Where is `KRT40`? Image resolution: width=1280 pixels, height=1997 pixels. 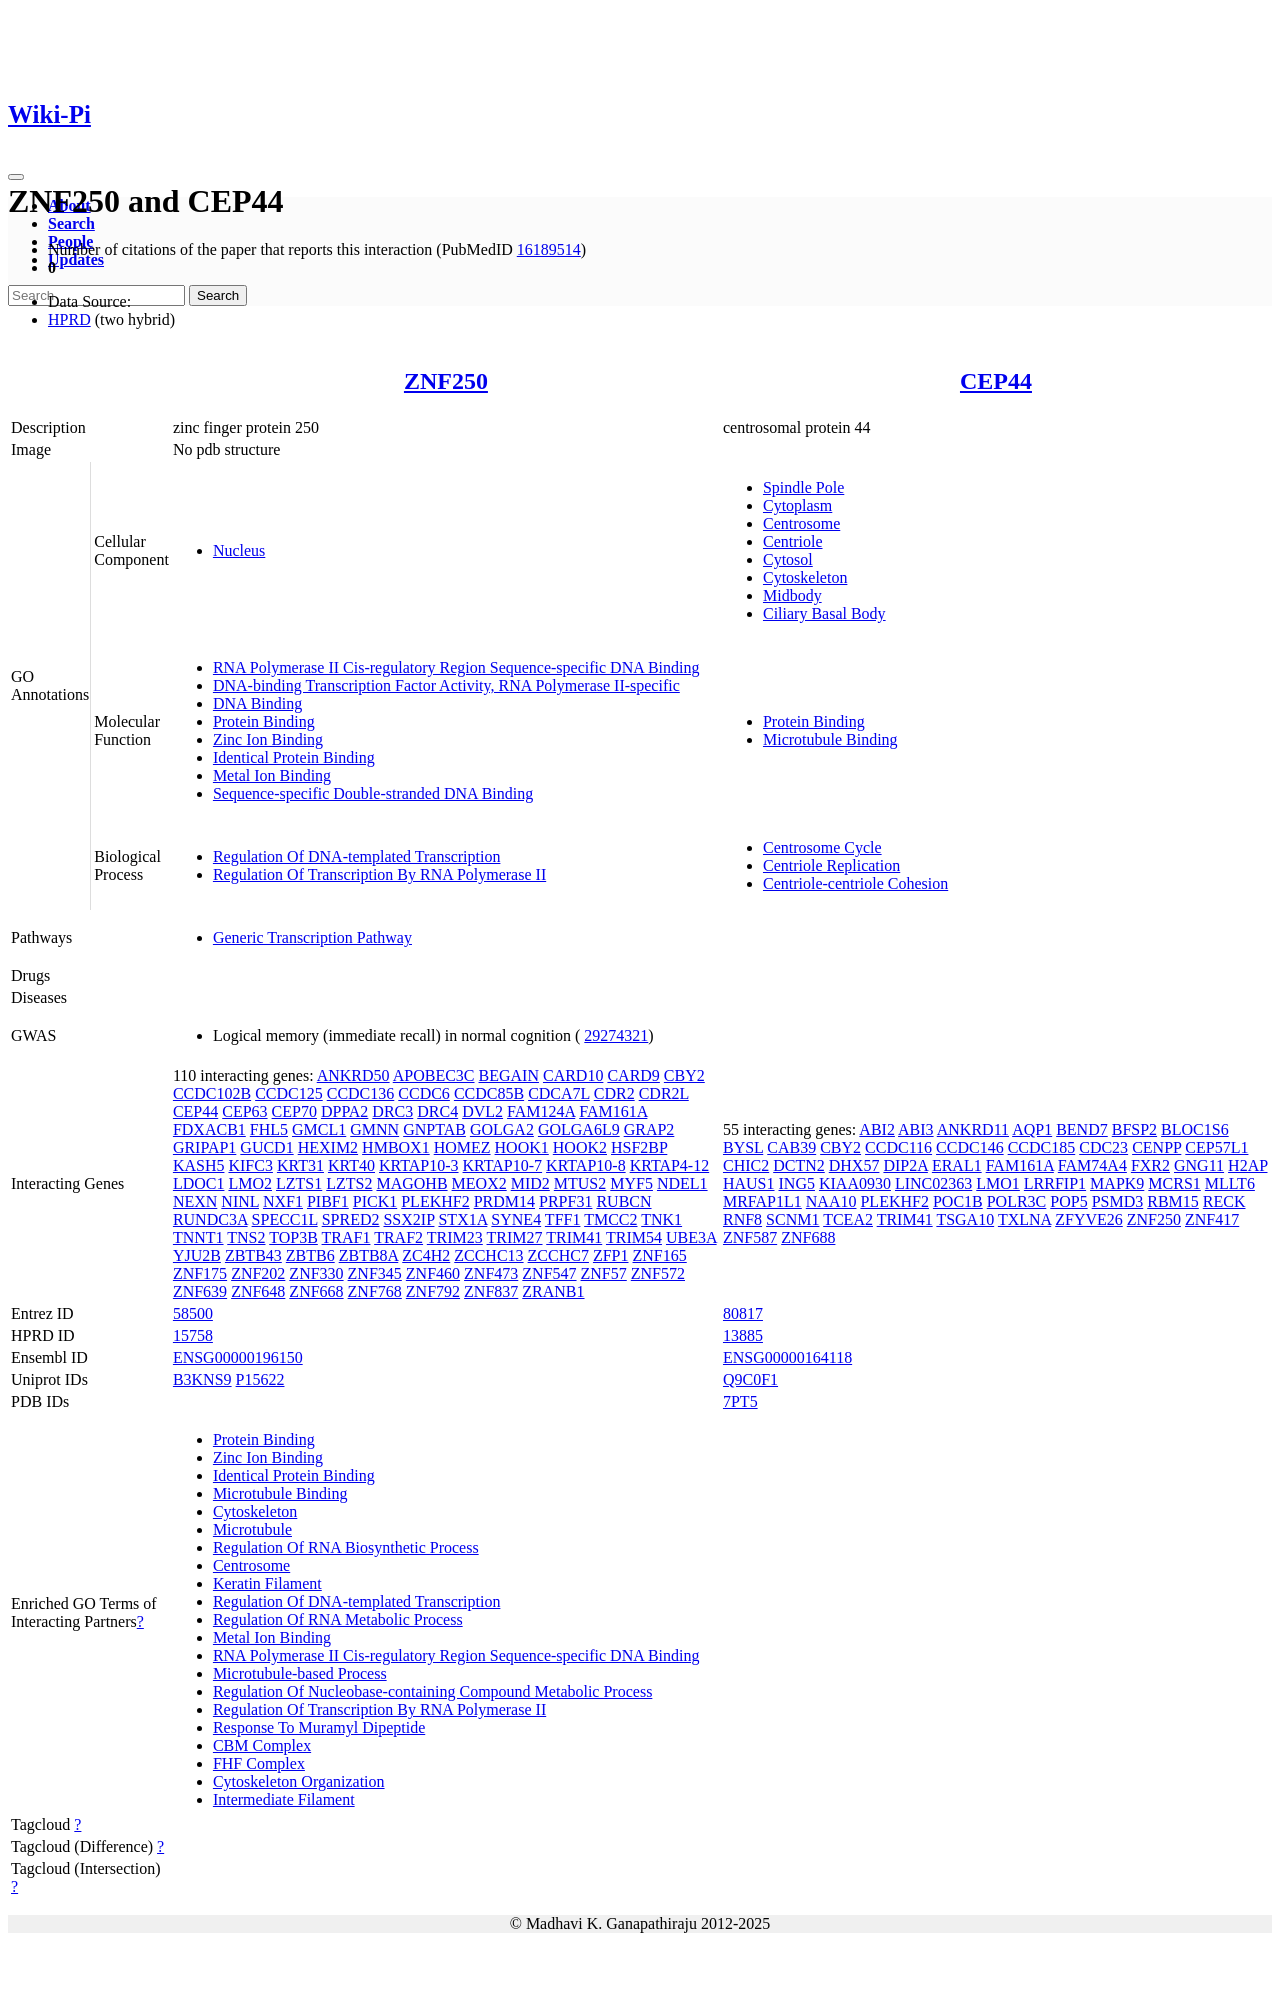
KRT40 is located at coordinates (351, 1165).